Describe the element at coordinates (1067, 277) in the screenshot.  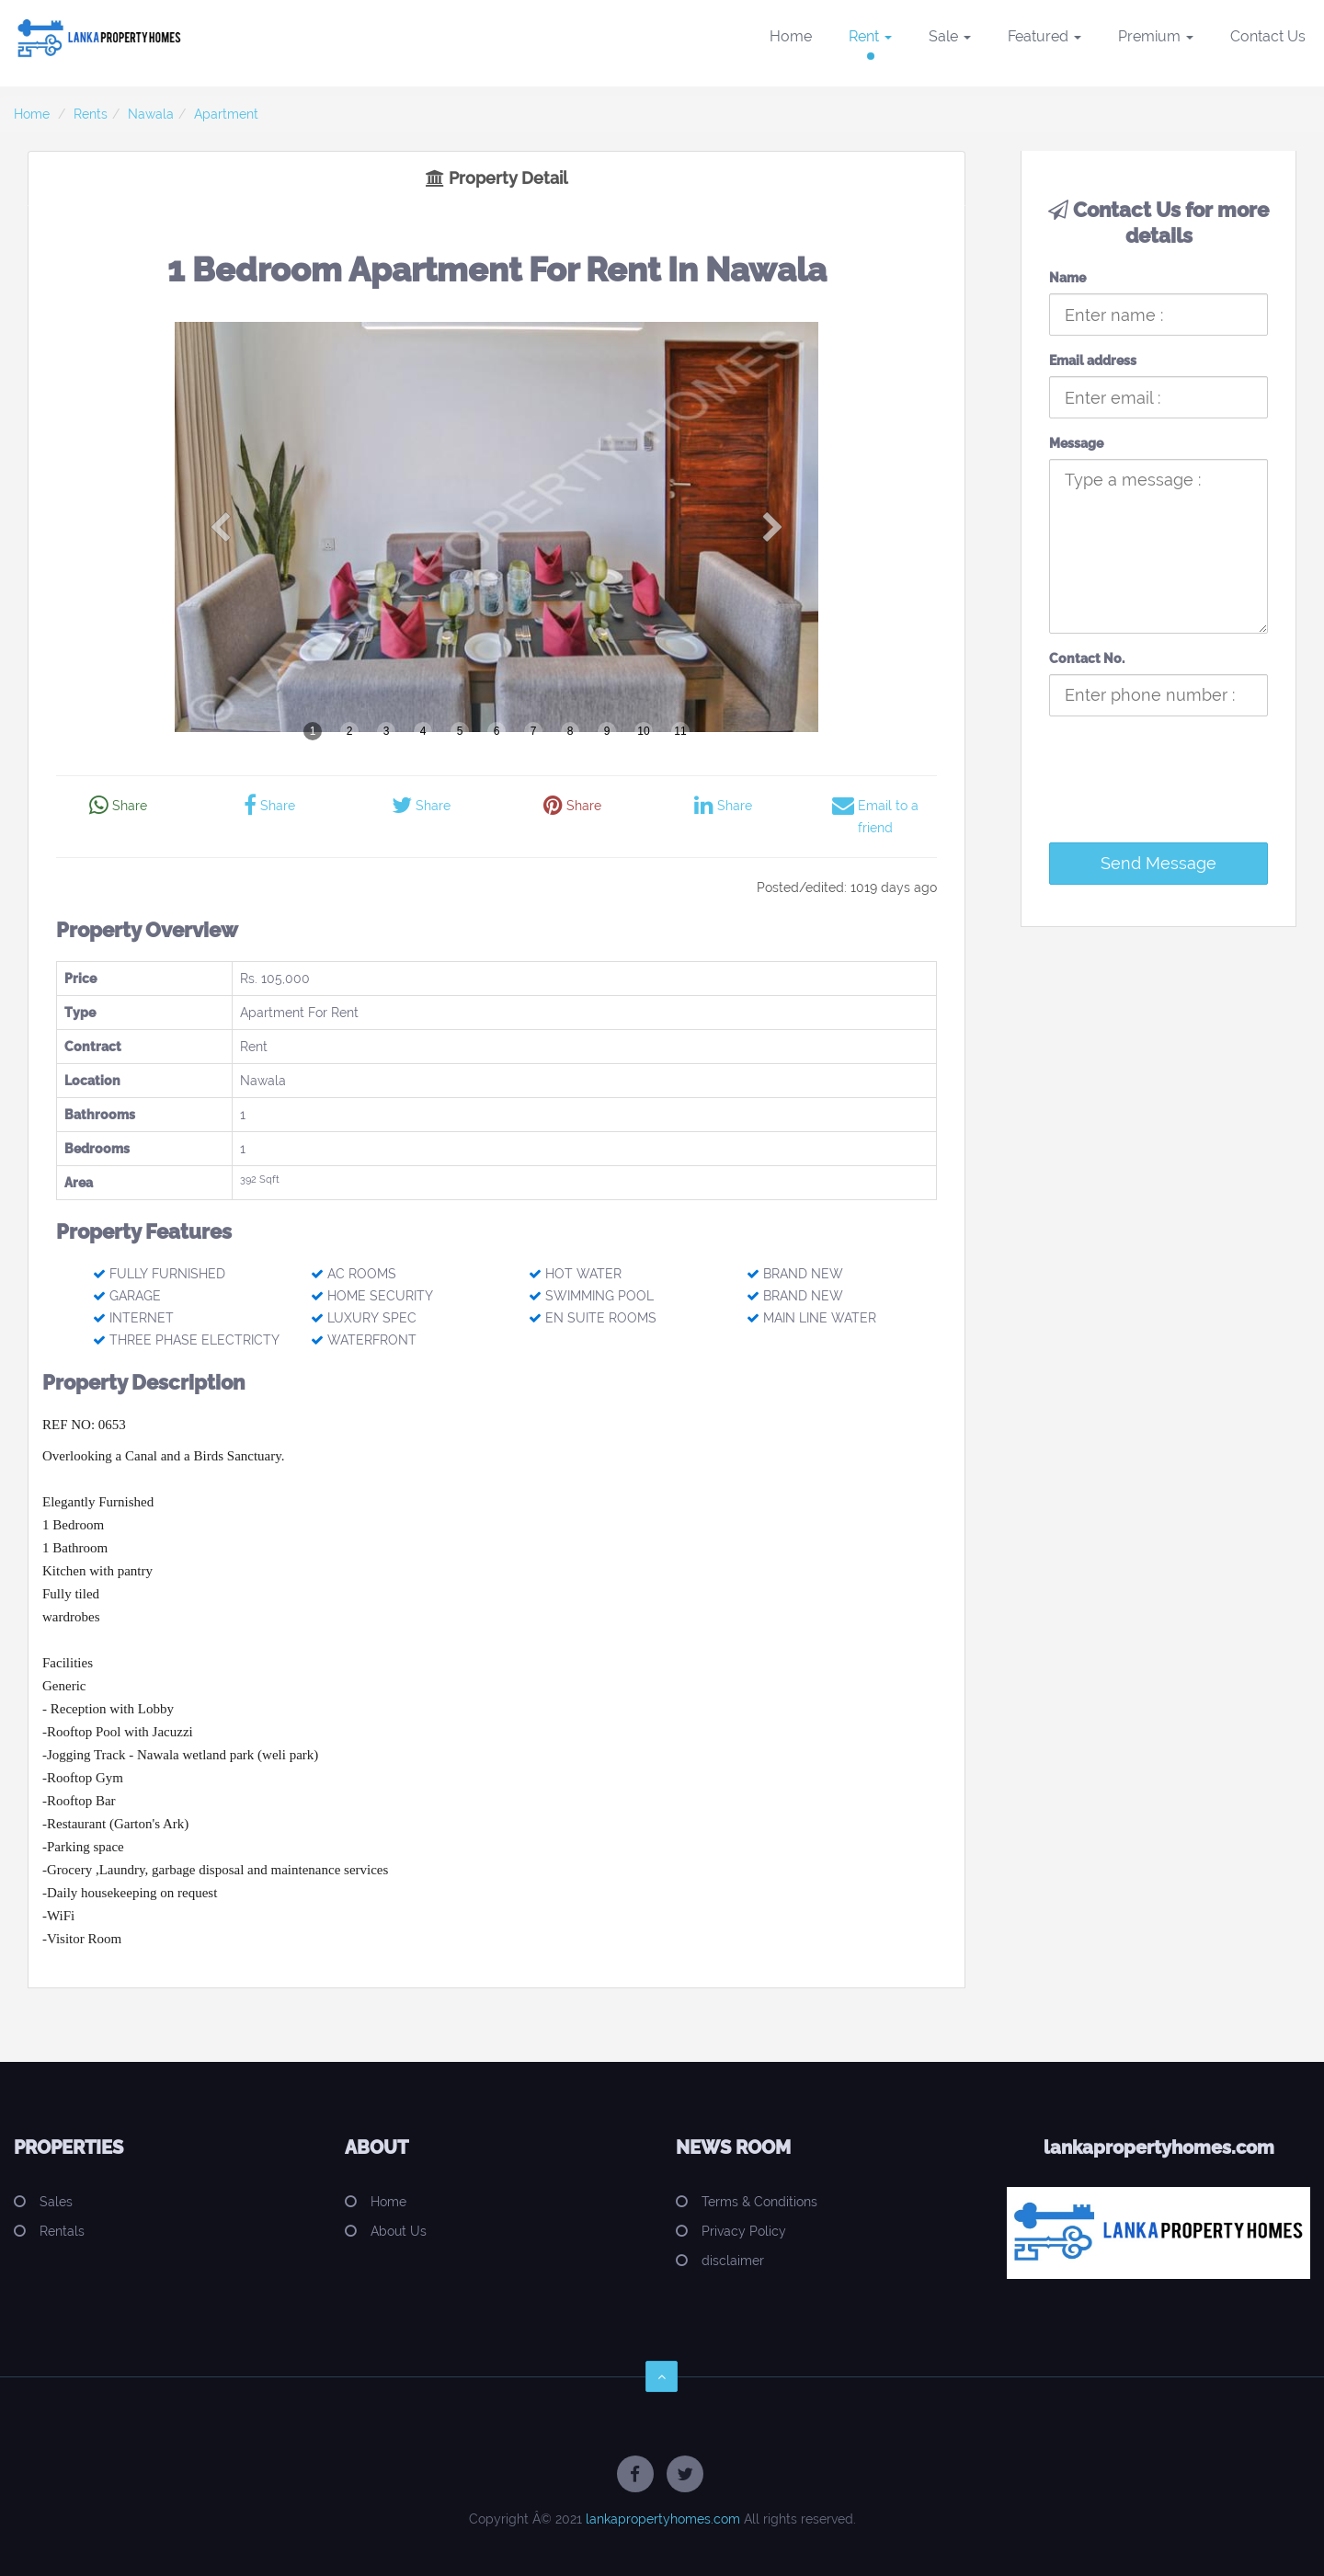
I see `Name` at that location.